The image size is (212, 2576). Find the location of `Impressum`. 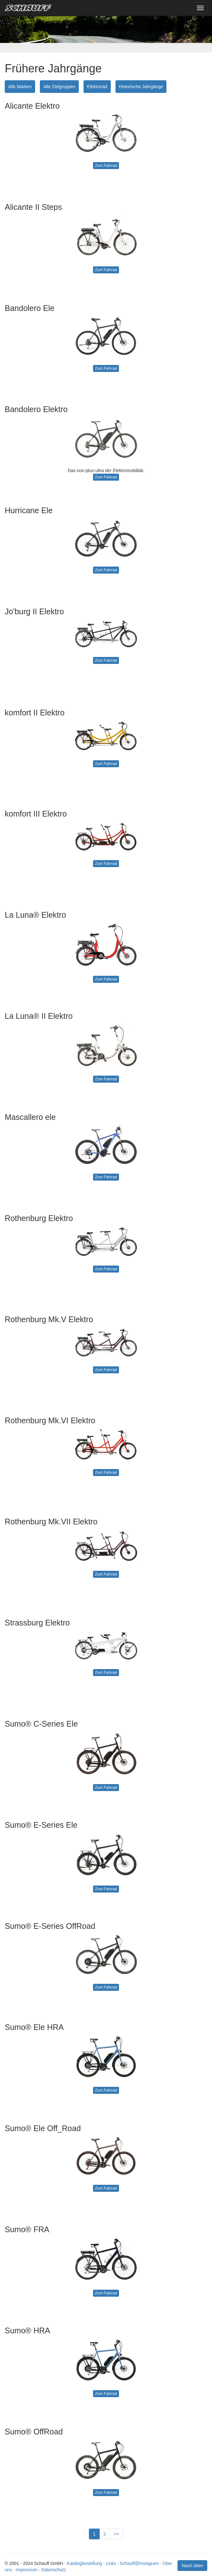

Impressum is located at coordinates (26, 2569).